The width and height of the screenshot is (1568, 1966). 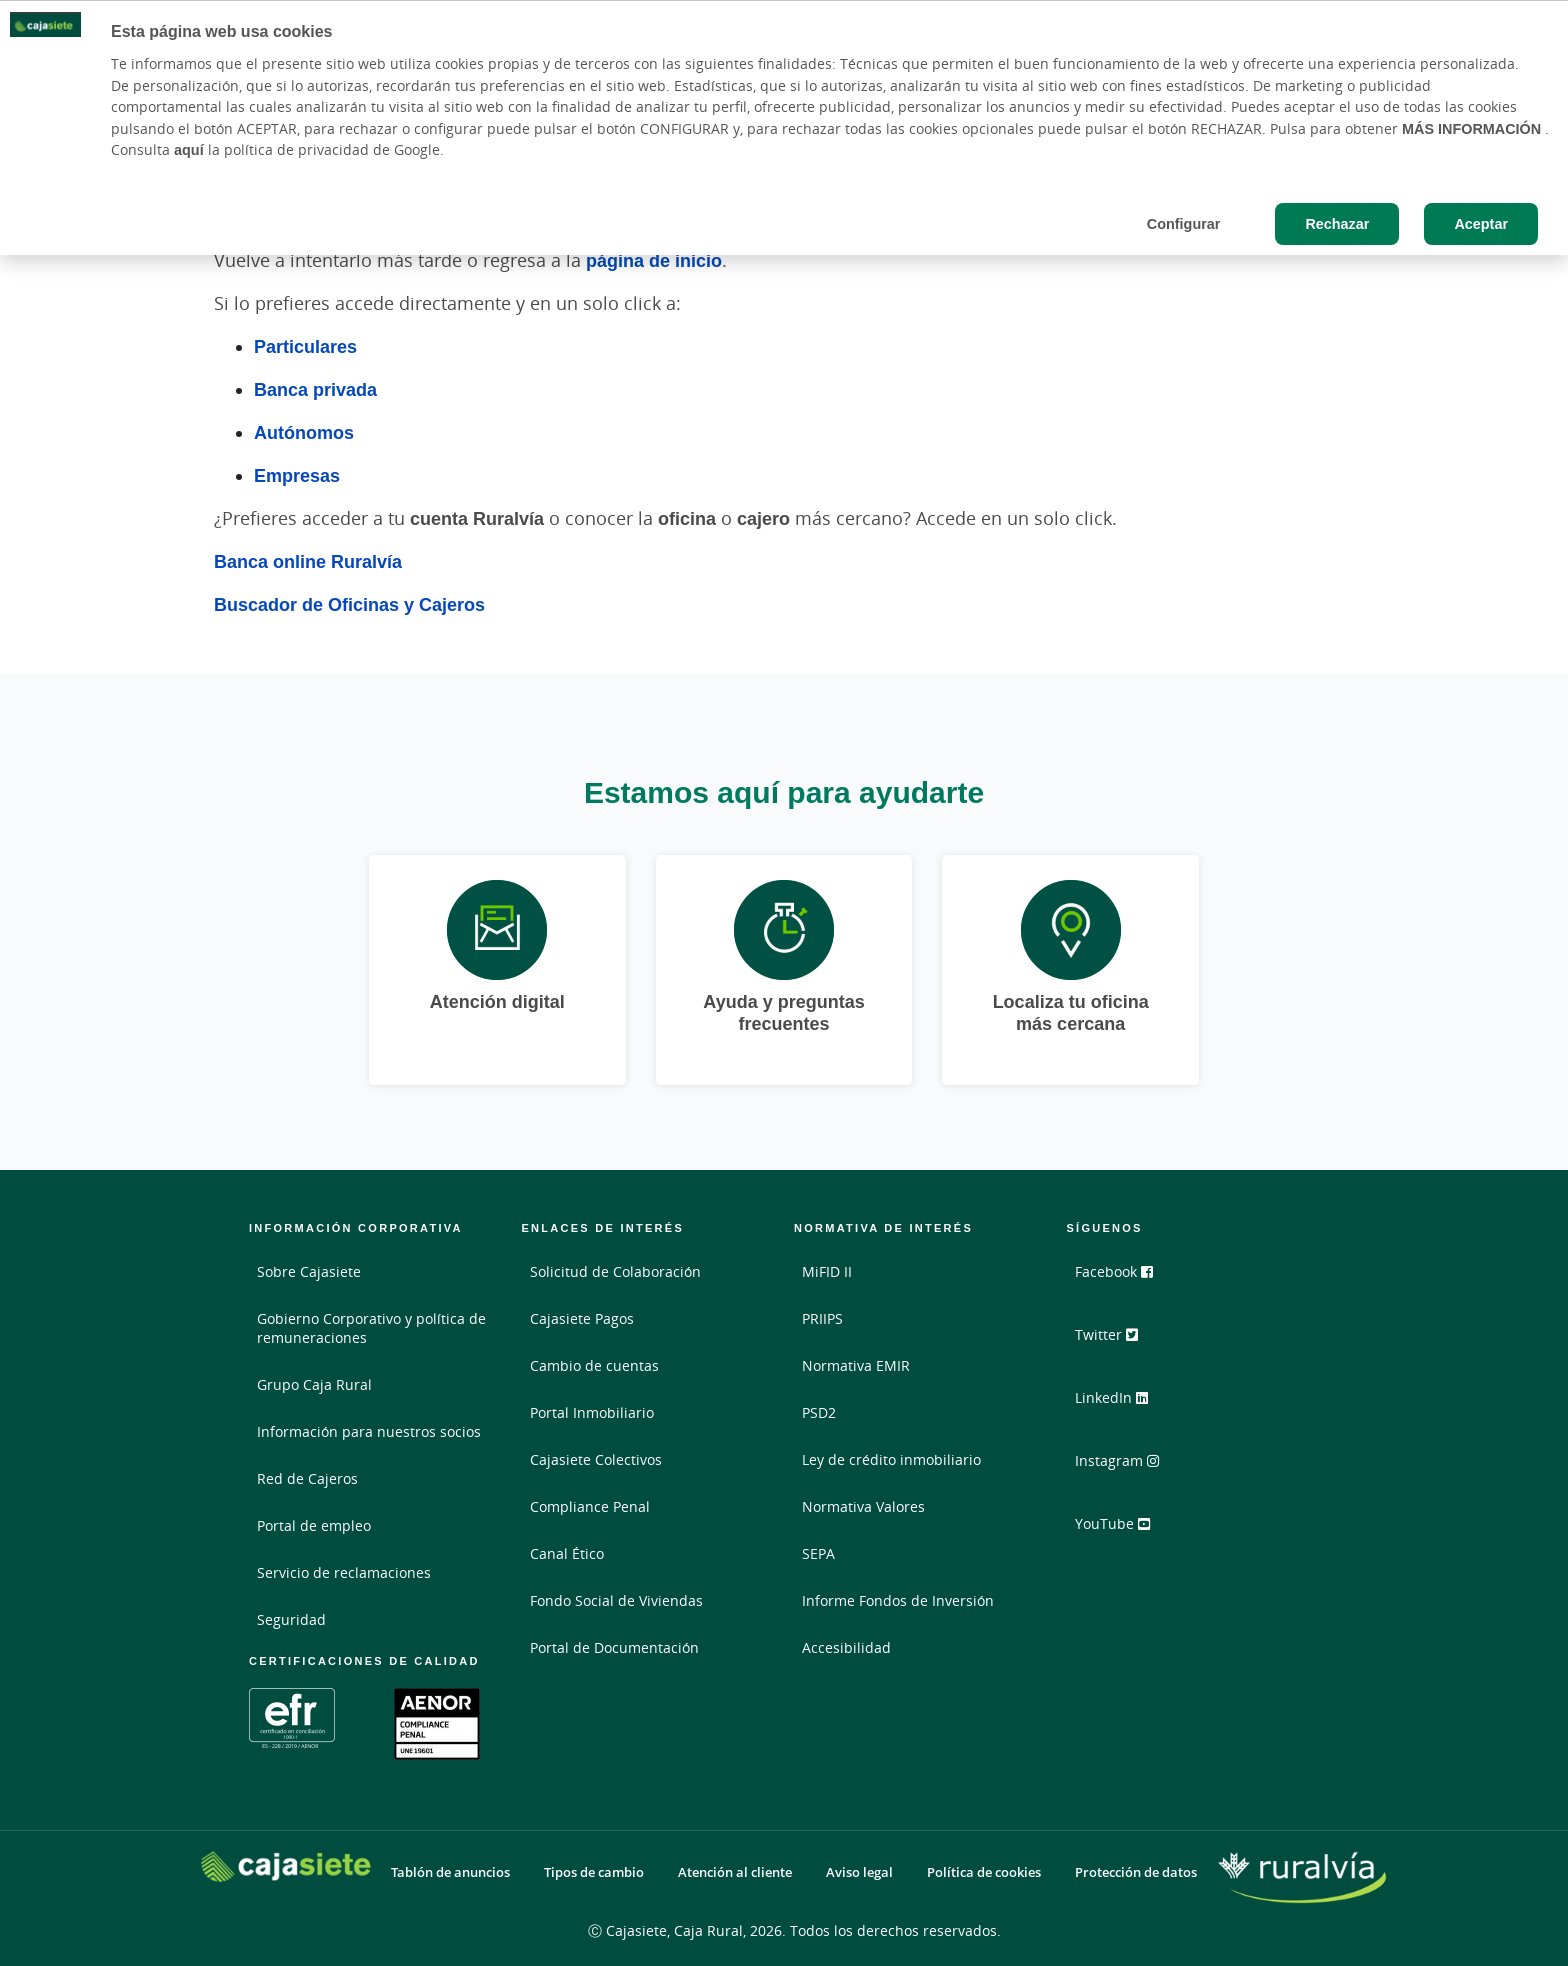 I want to click on Fondo Social de Viviendas, so click(x=616, y=1600).